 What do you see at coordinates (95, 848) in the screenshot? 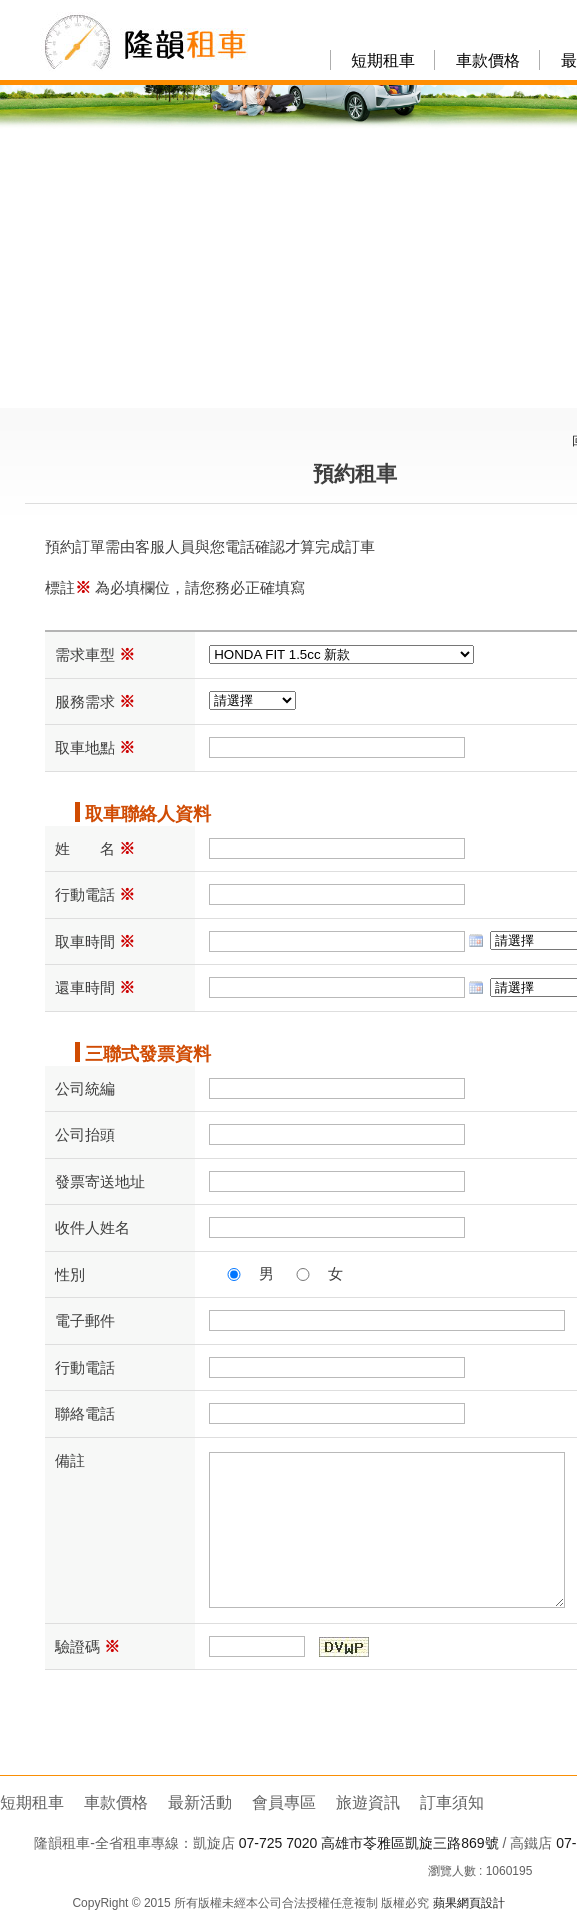
I see `姓 名` at bounding box center [95, 848].